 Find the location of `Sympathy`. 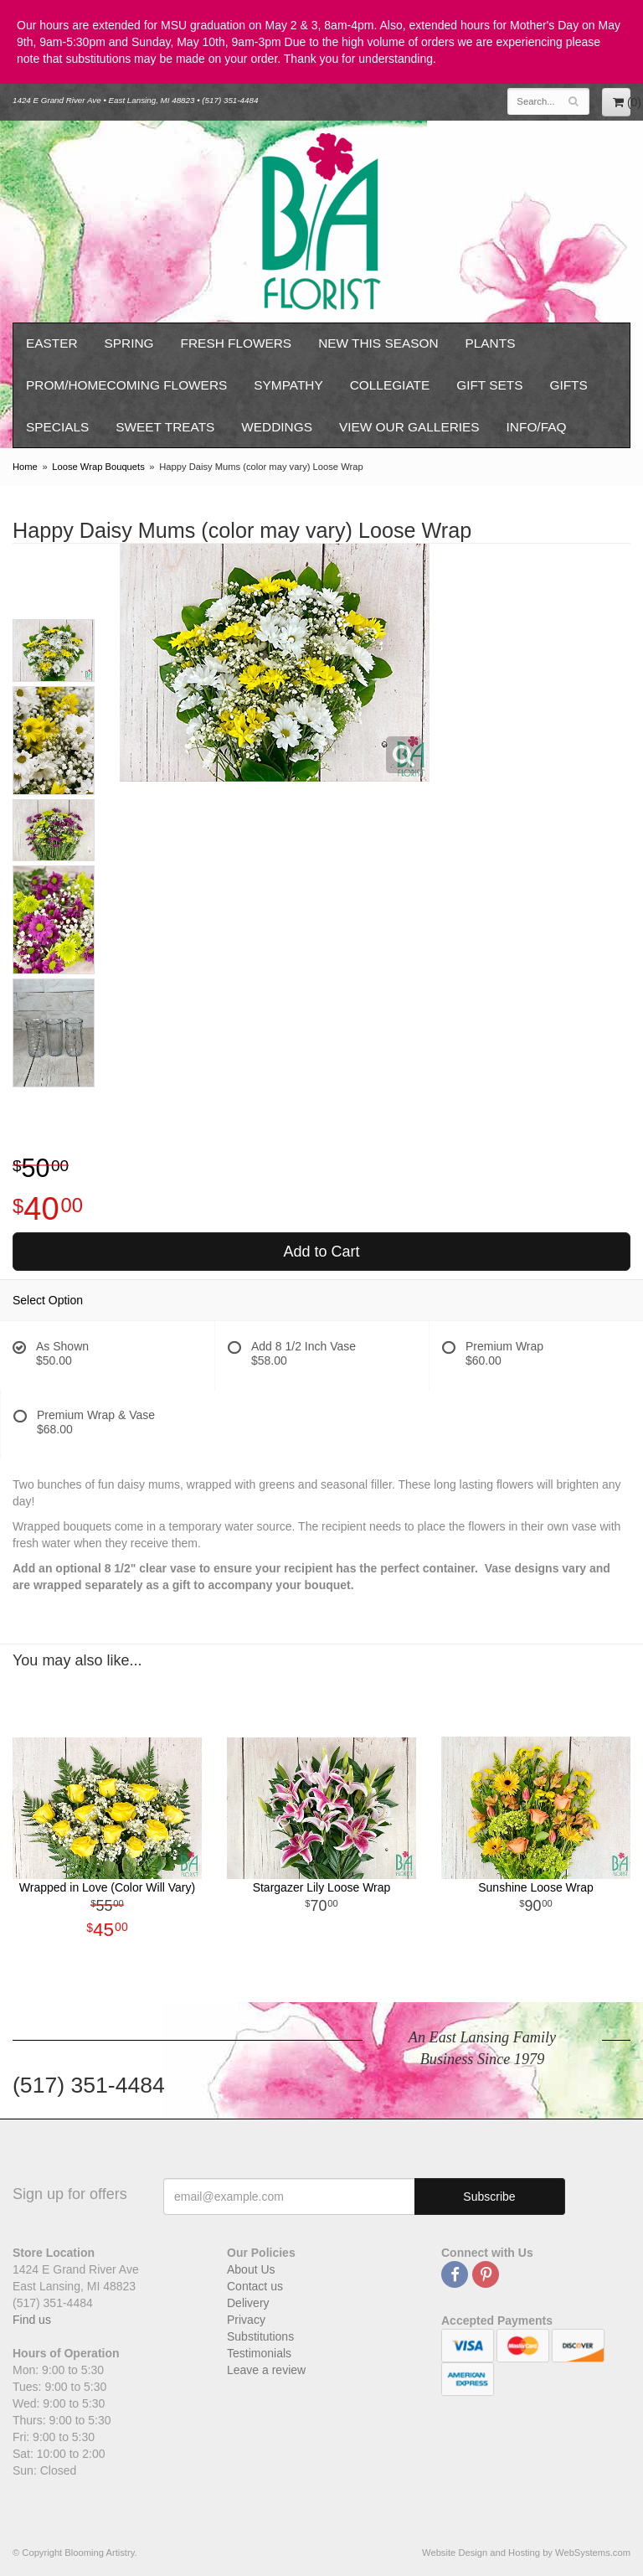

Sympathy is located at coordinates (288, 385).